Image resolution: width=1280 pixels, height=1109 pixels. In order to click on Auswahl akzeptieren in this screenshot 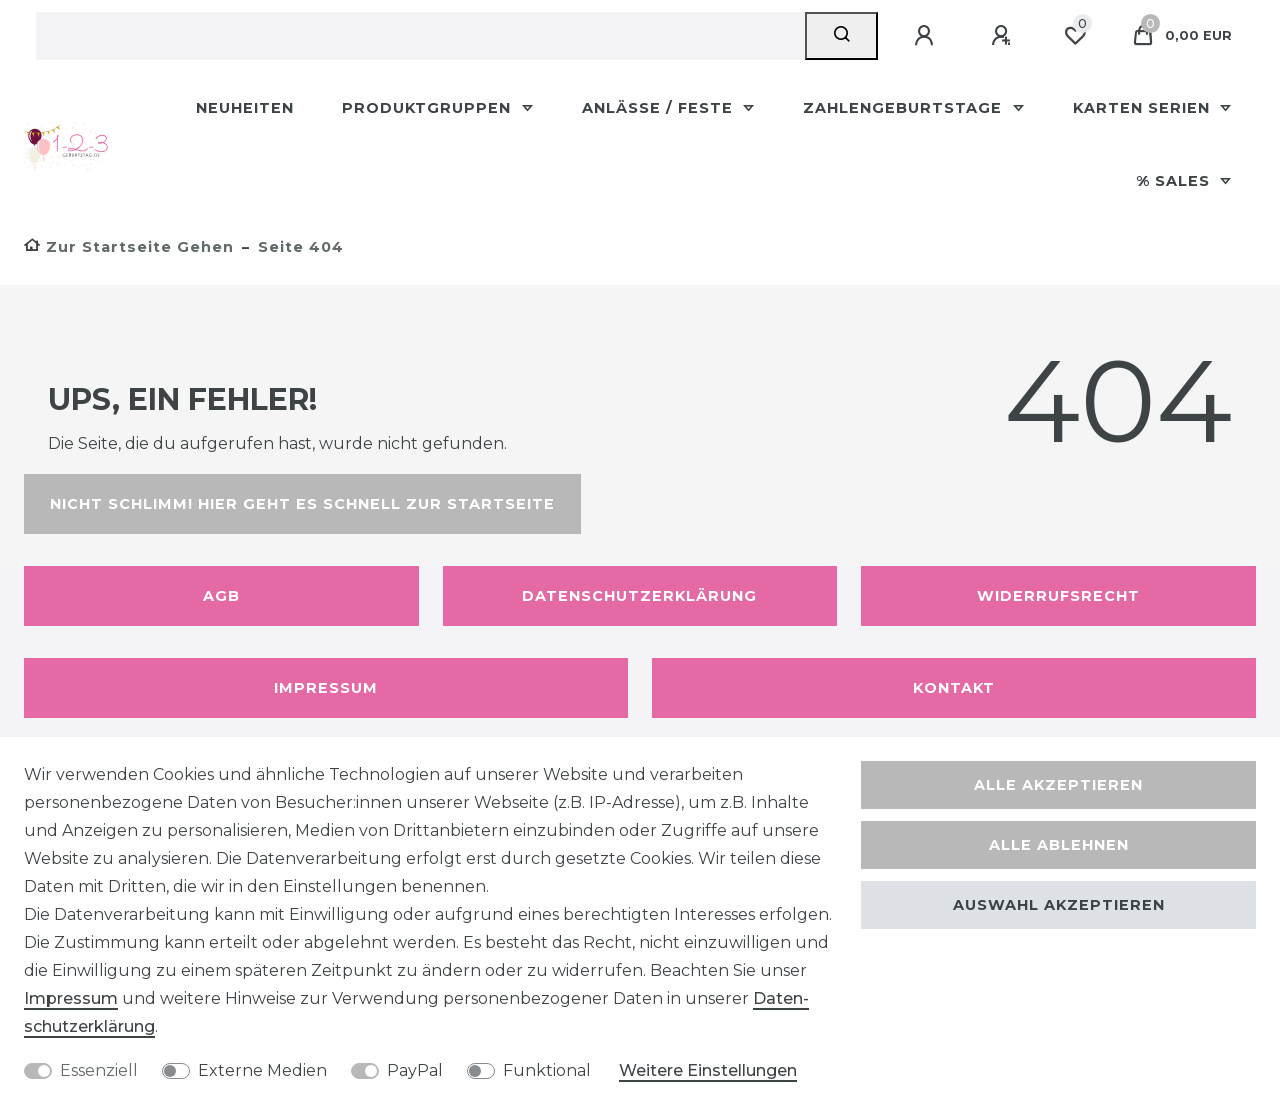, I will do `click(1059, 905)`.